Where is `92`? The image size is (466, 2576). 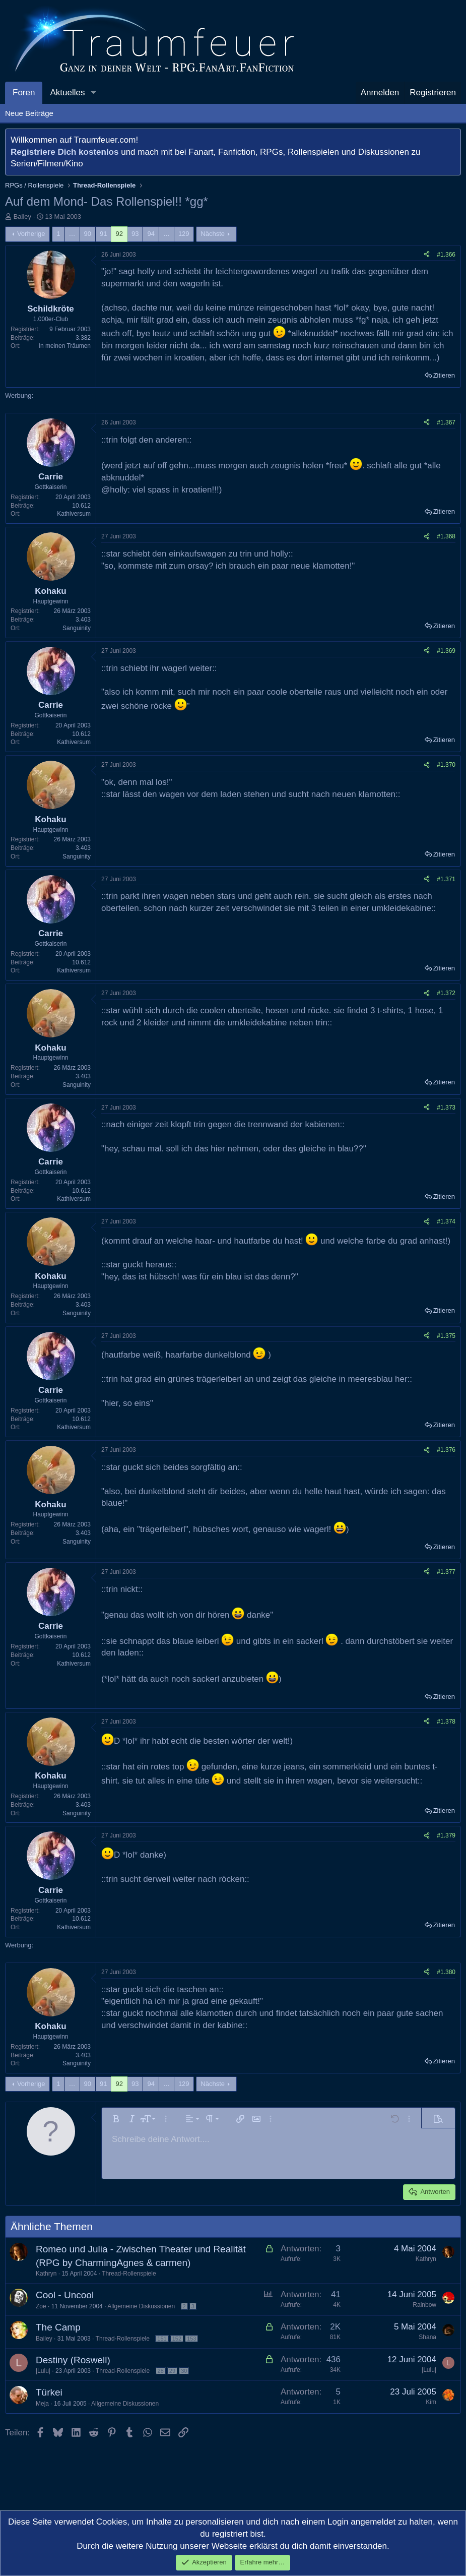 92 is located at coordinates (118, 233).